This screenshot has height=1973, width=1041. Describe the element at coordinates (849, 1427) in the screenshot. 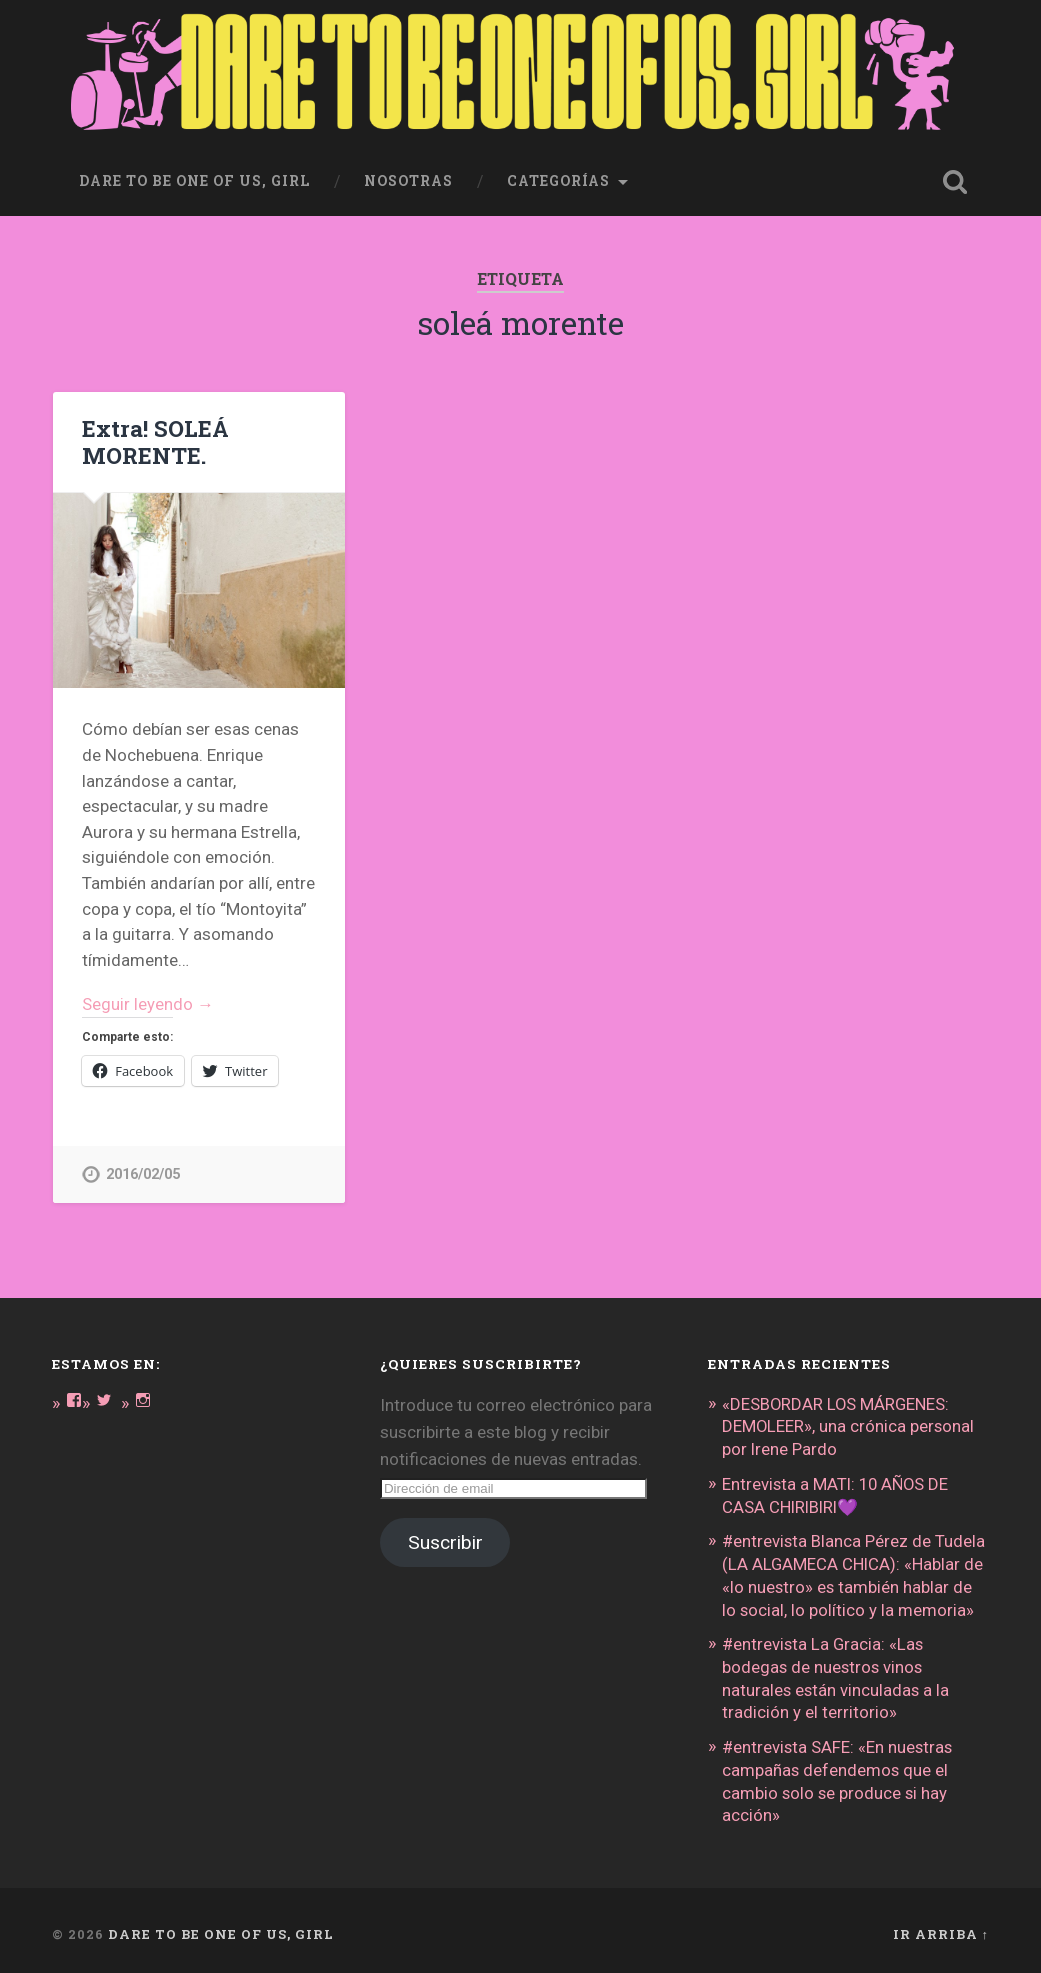

I see `«DESBORDAR LOS MÁRGENES: DEMOLEER», una crónica personal por Irene Pardo` at that location.